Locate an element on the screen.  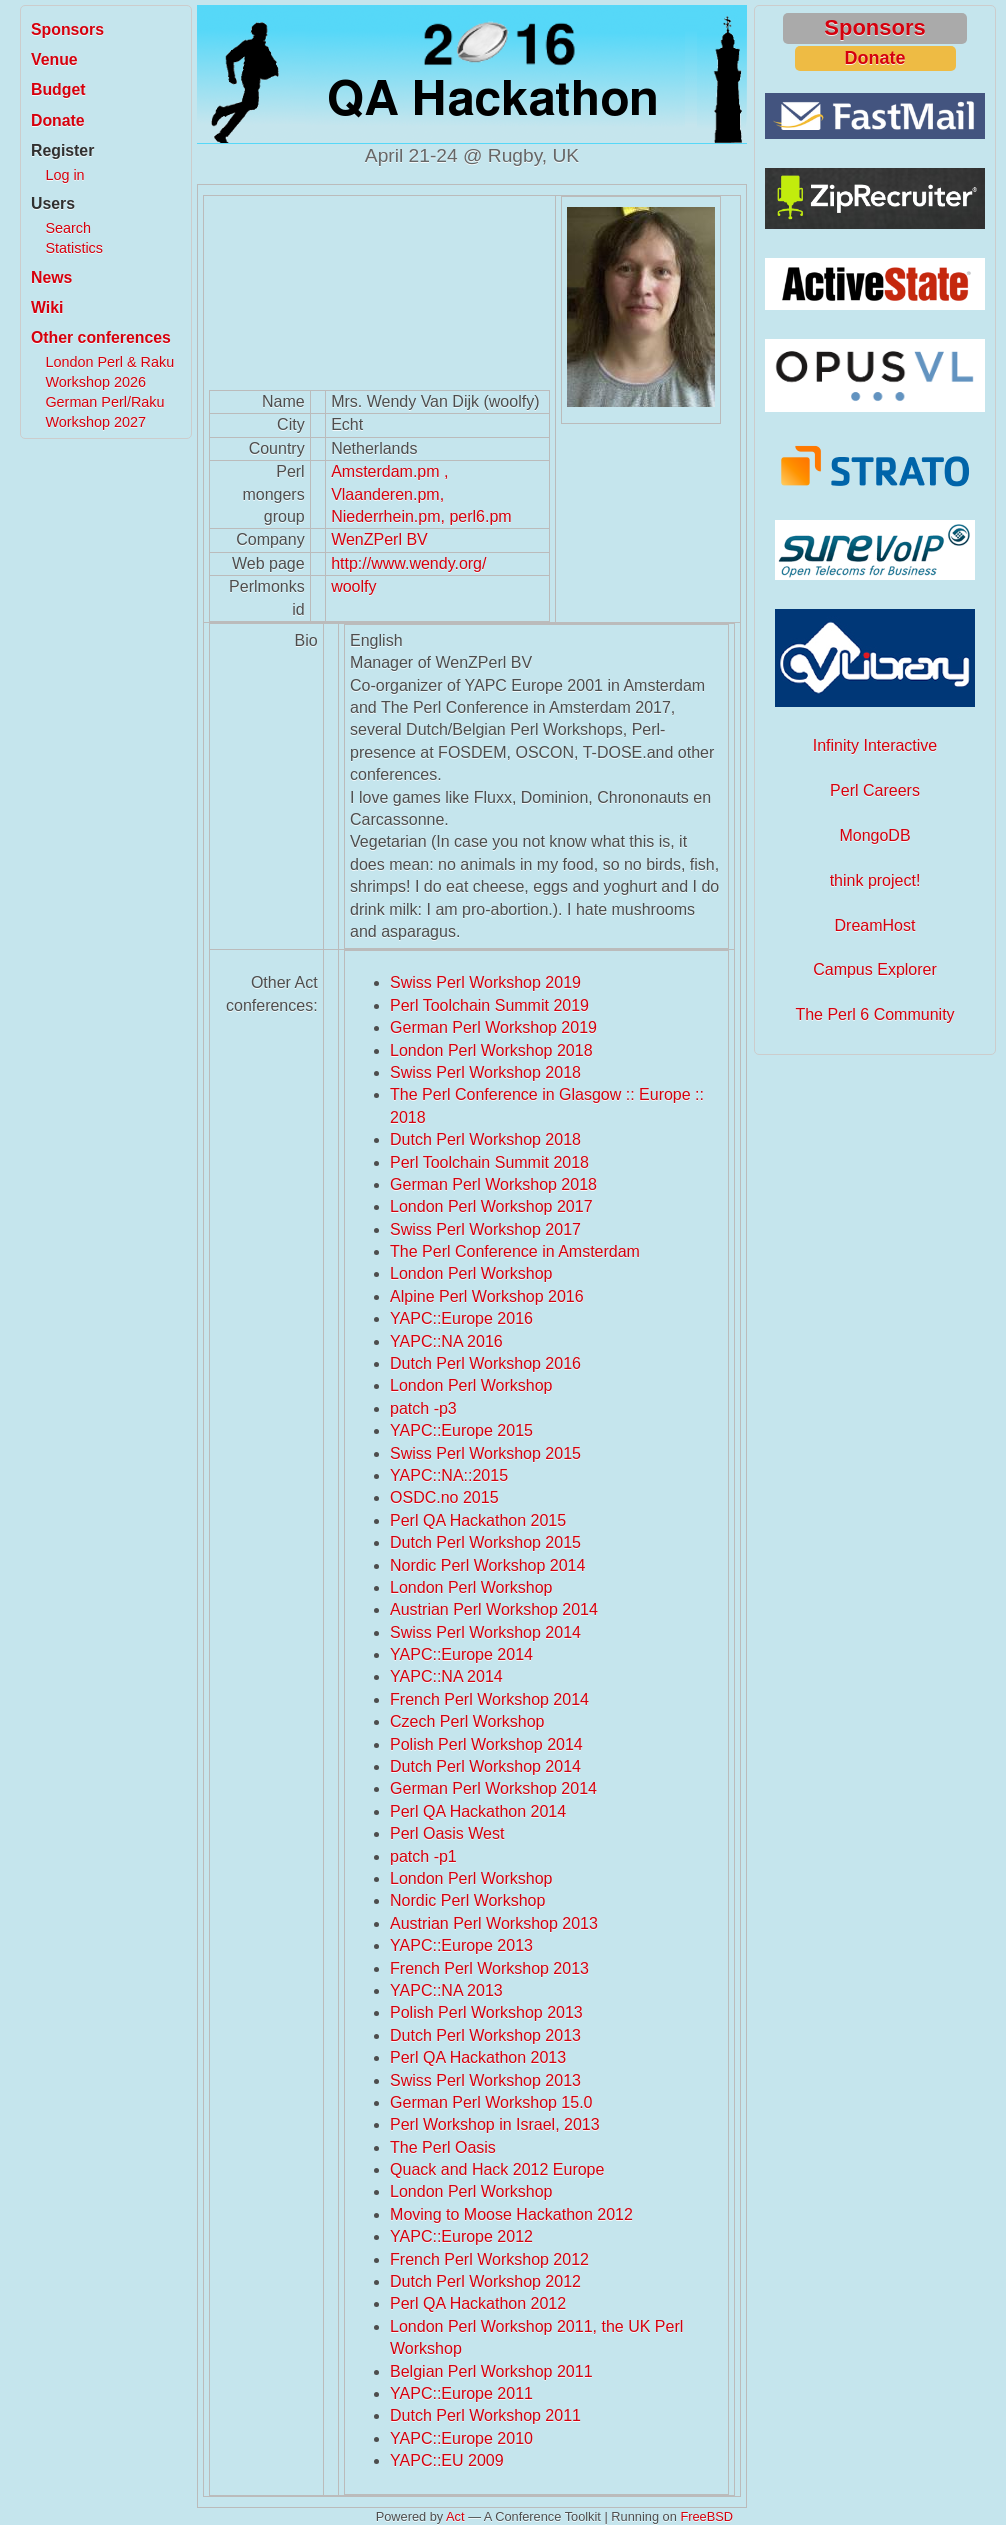
Swiss Perl Workshop 2018 is located at coordinates (485, 1072).